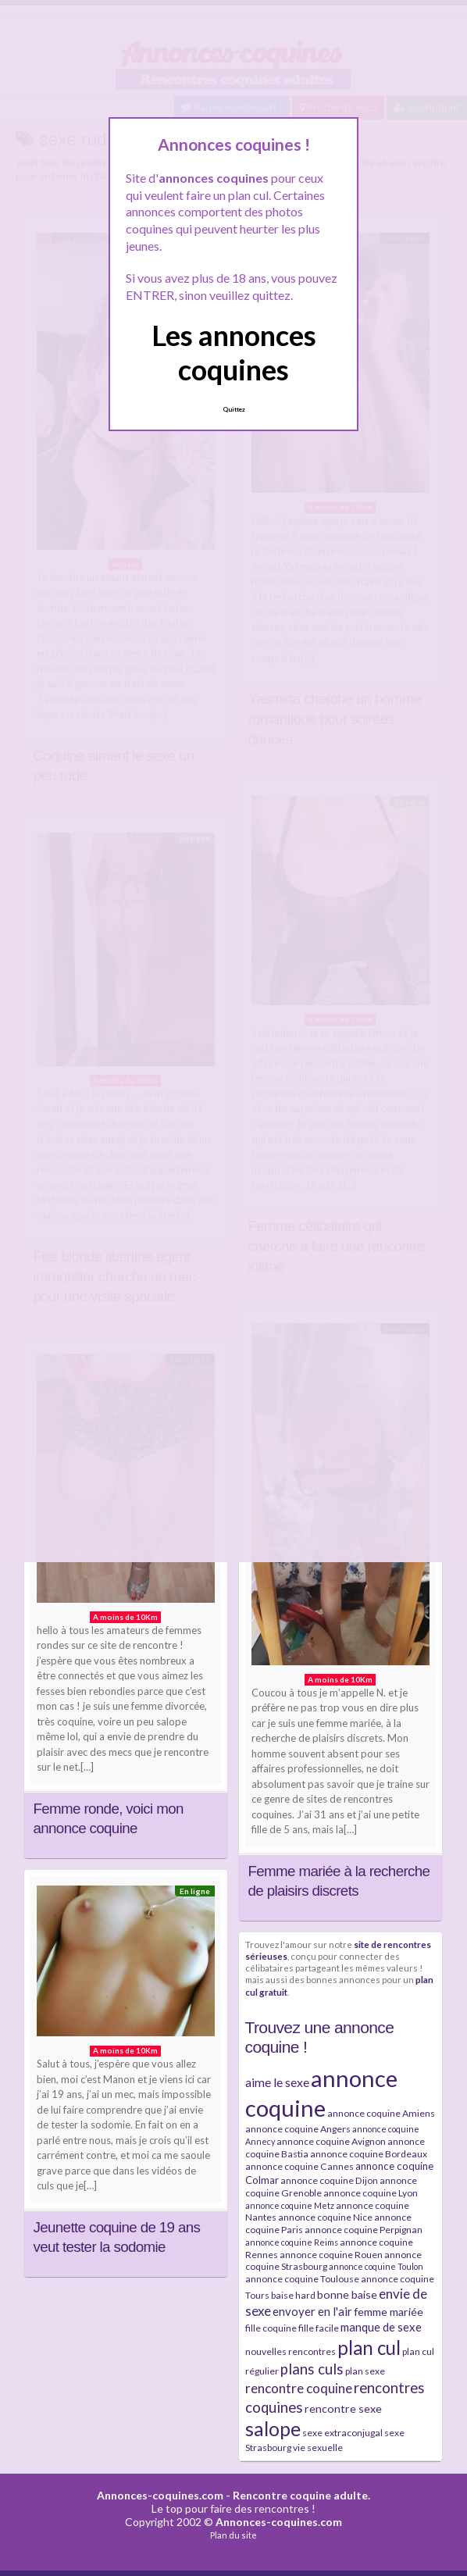  What do you see at coordinates (365, 2371) in the screenshot?
I see `plan sexe [plan sexe (4 éléments)]` at bounding box center [365, 2371].